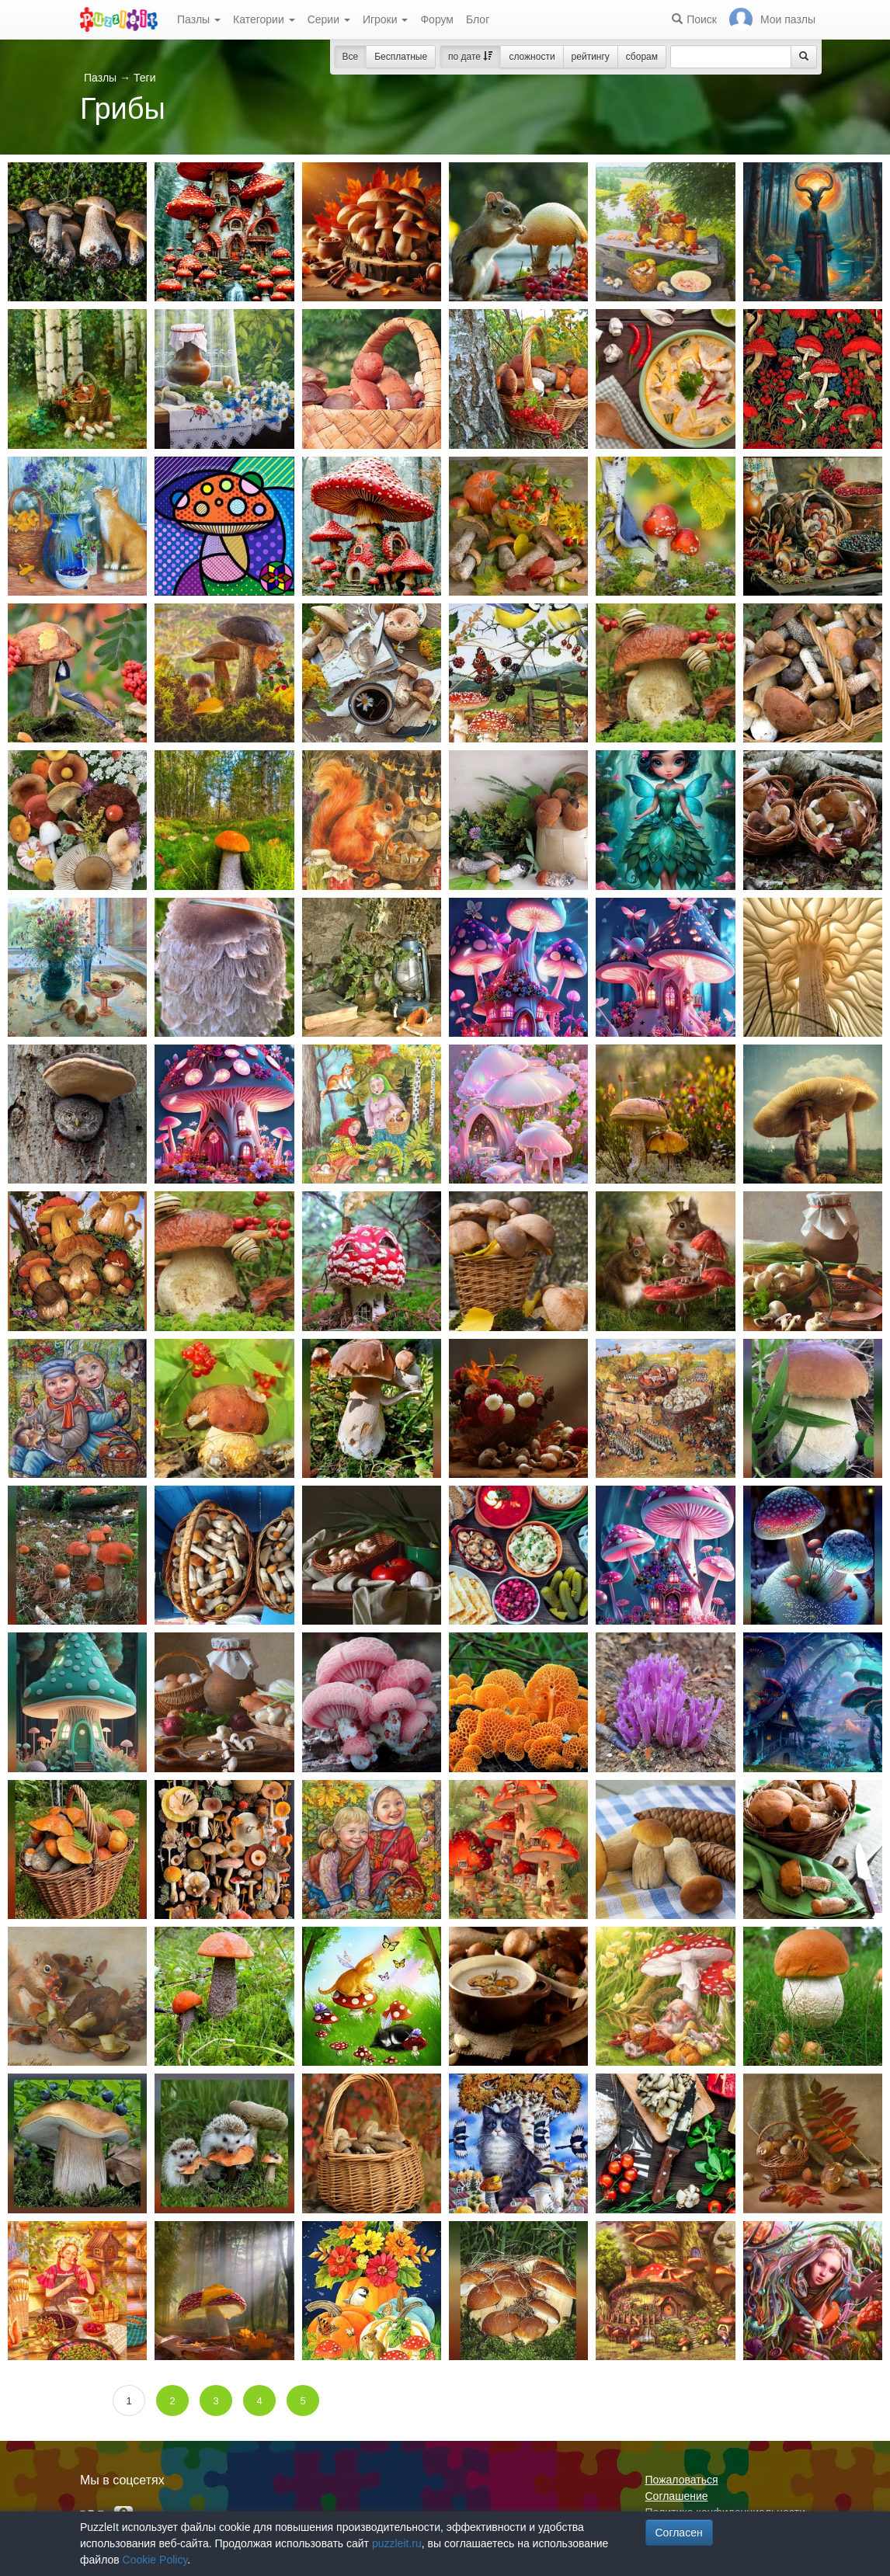 The width and height of the screenshot is (890, 2576). Describe the element at coordinates (385, 19) in the screenshot. I see `Игроки` at that location.